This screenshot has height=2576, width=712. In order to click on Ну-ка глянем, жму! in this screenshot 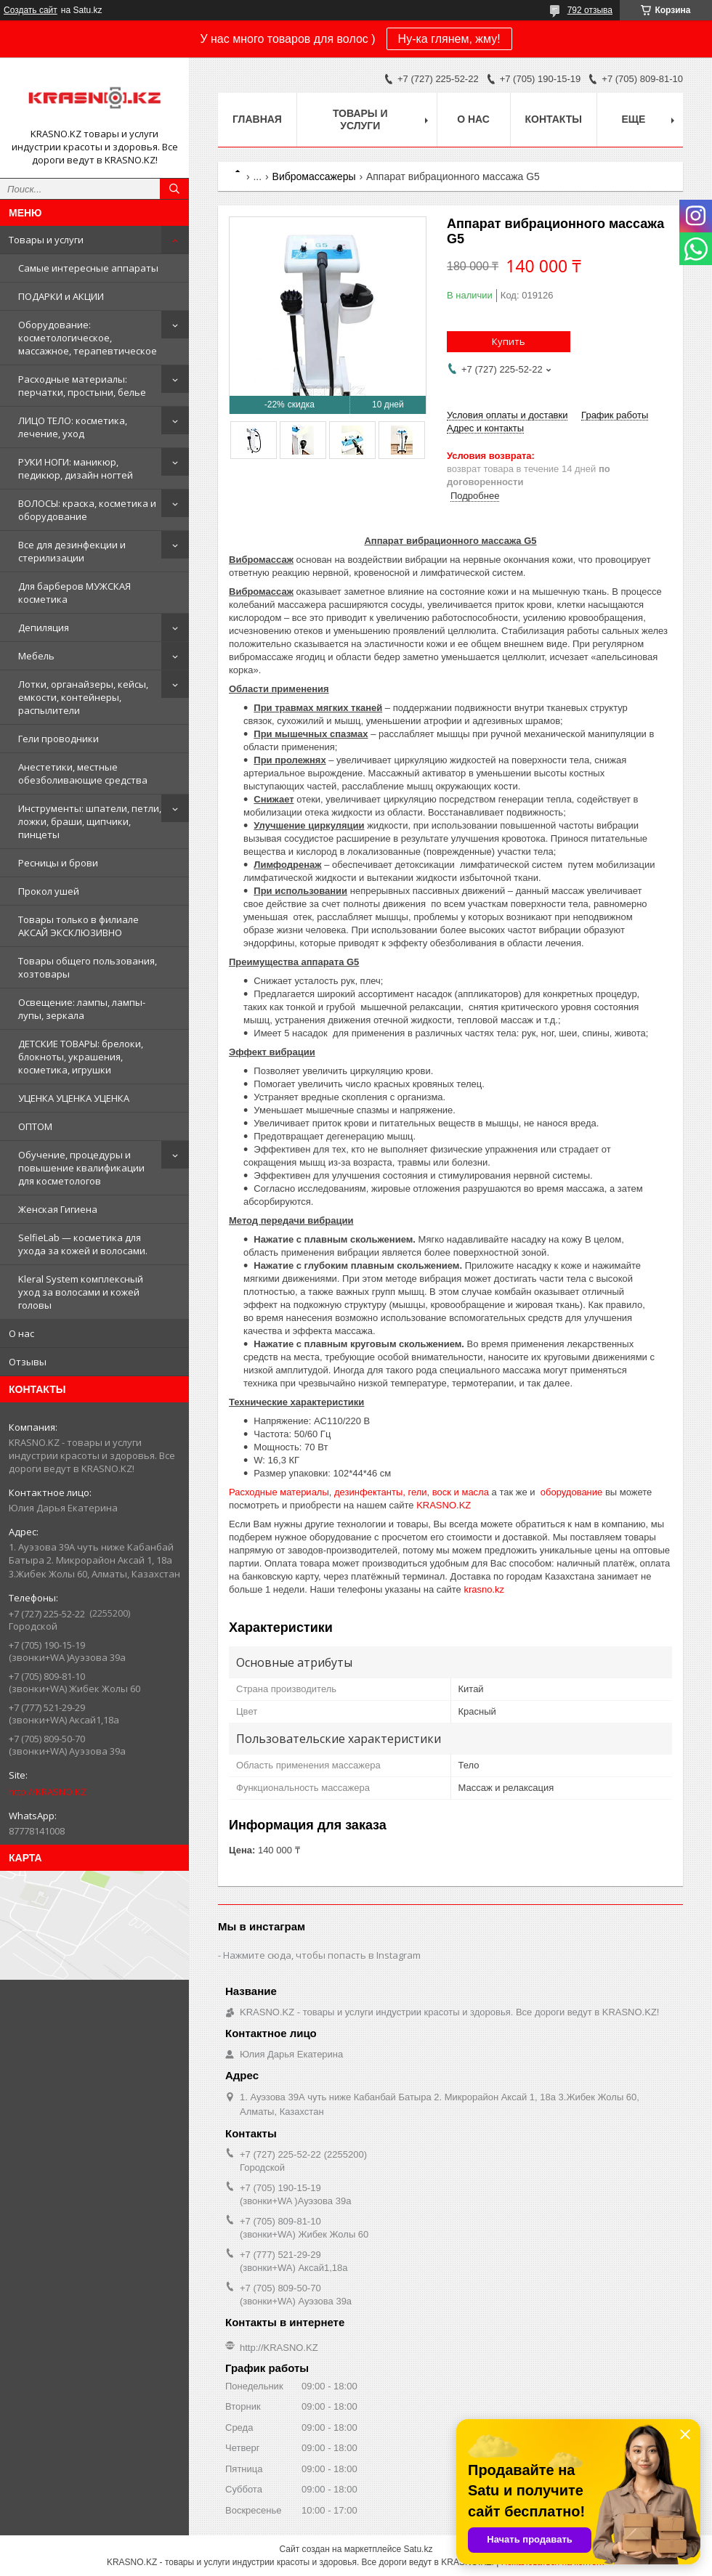, I will do `click(449, 39)`.